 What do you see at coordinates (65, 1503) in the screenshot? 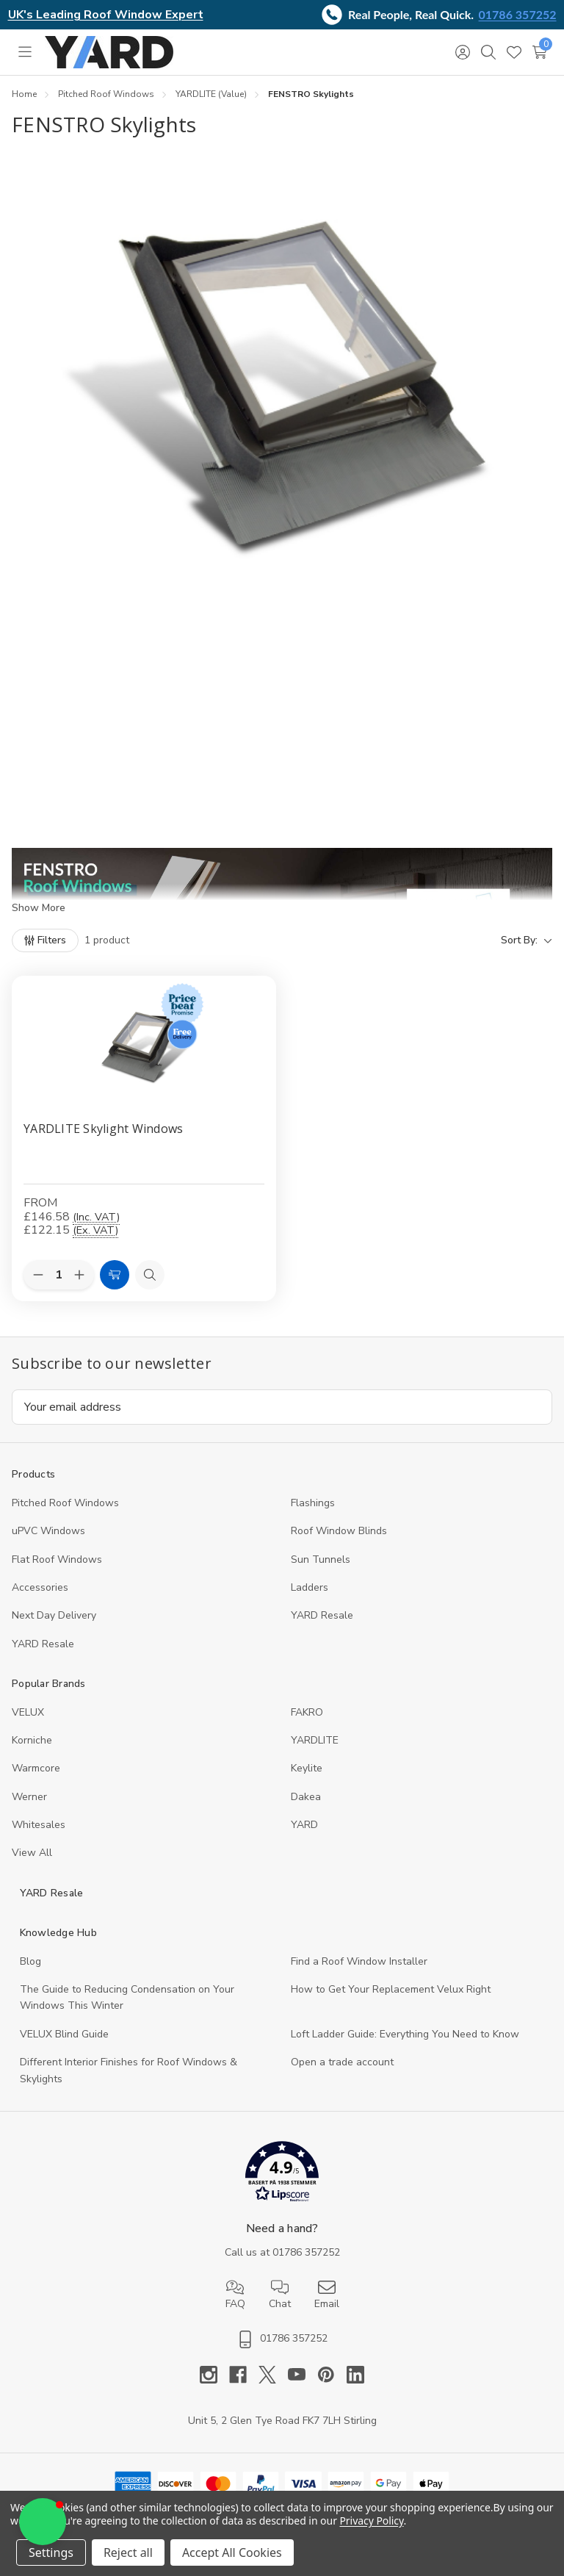
I see `Pitched Roof Windows` at bounding box center [65, 1503].